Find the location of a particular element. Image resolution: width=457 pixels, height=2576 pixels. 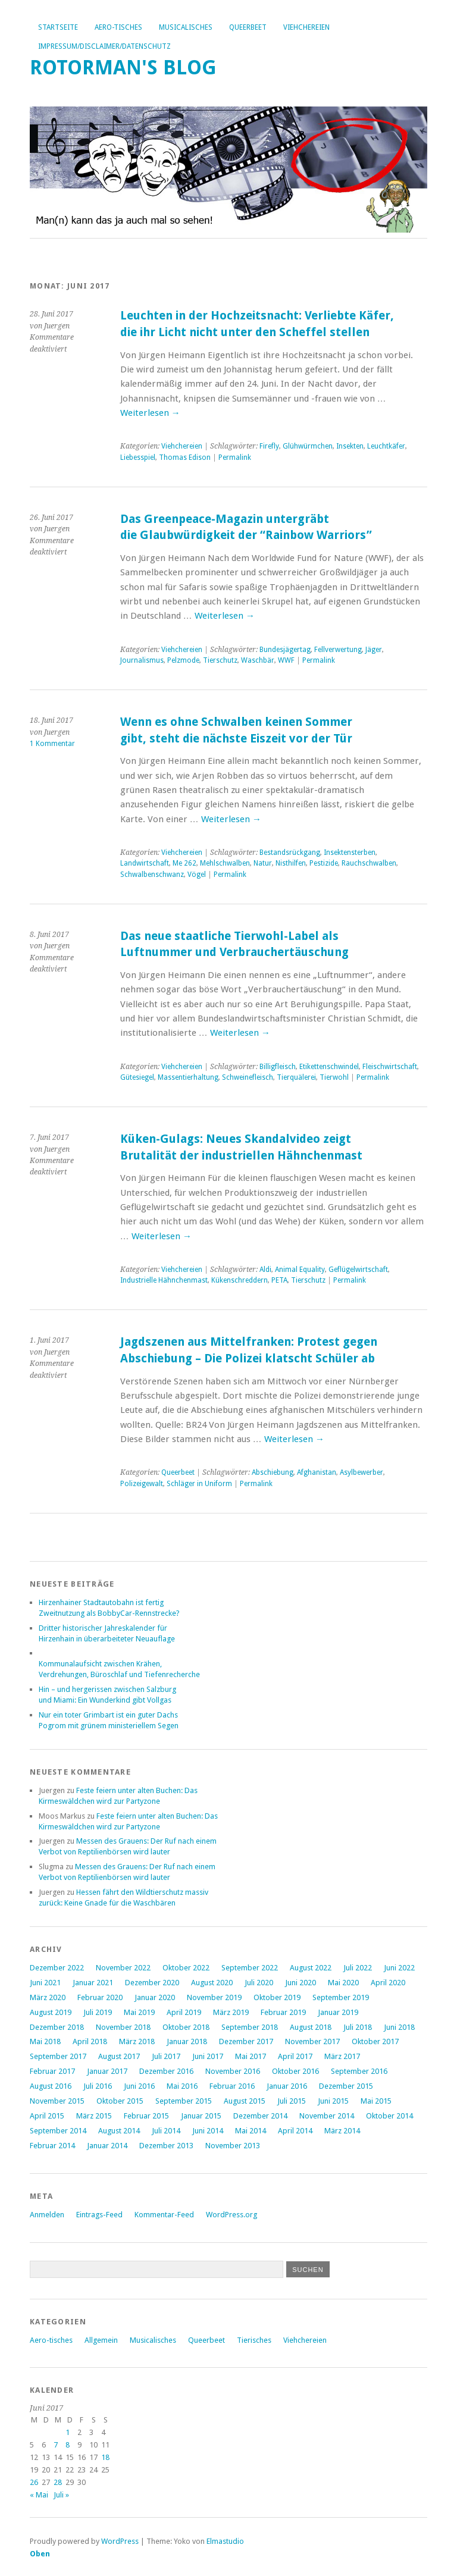

Rauchschwalben is located at coordinates (369, 863).